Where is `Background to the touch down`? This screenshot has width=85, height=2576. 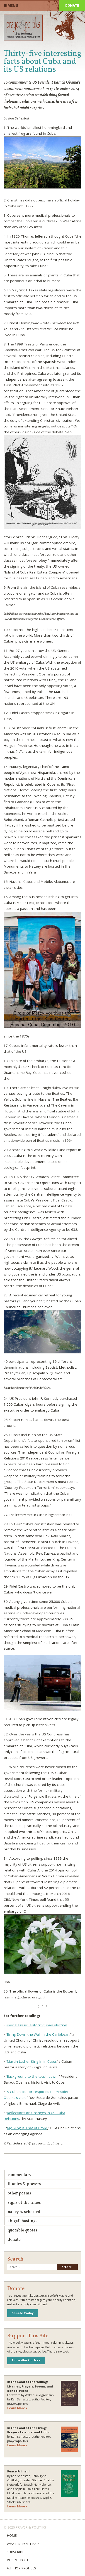 Background to the touch down is located at coordinates (32, 2076).